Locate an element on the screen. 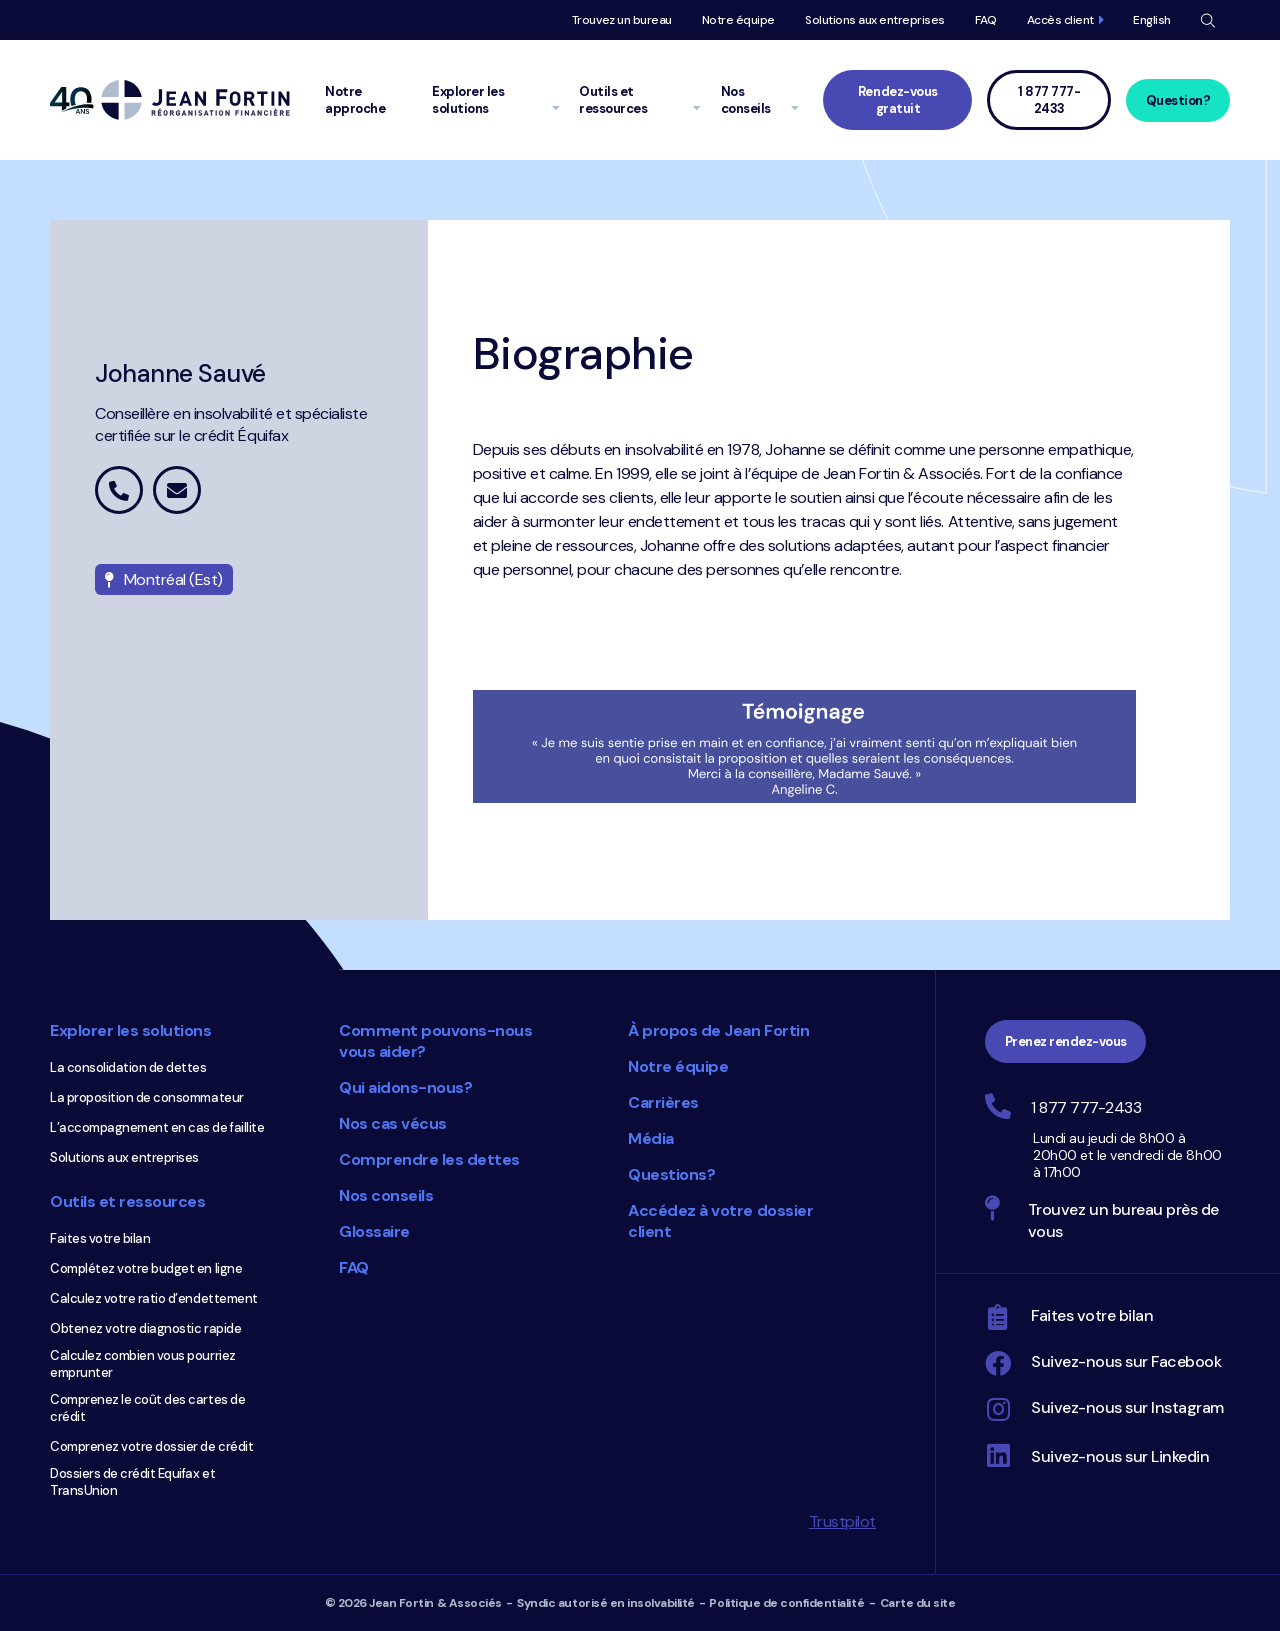  Trouvez un bureau is located at coordinates (622, 20).